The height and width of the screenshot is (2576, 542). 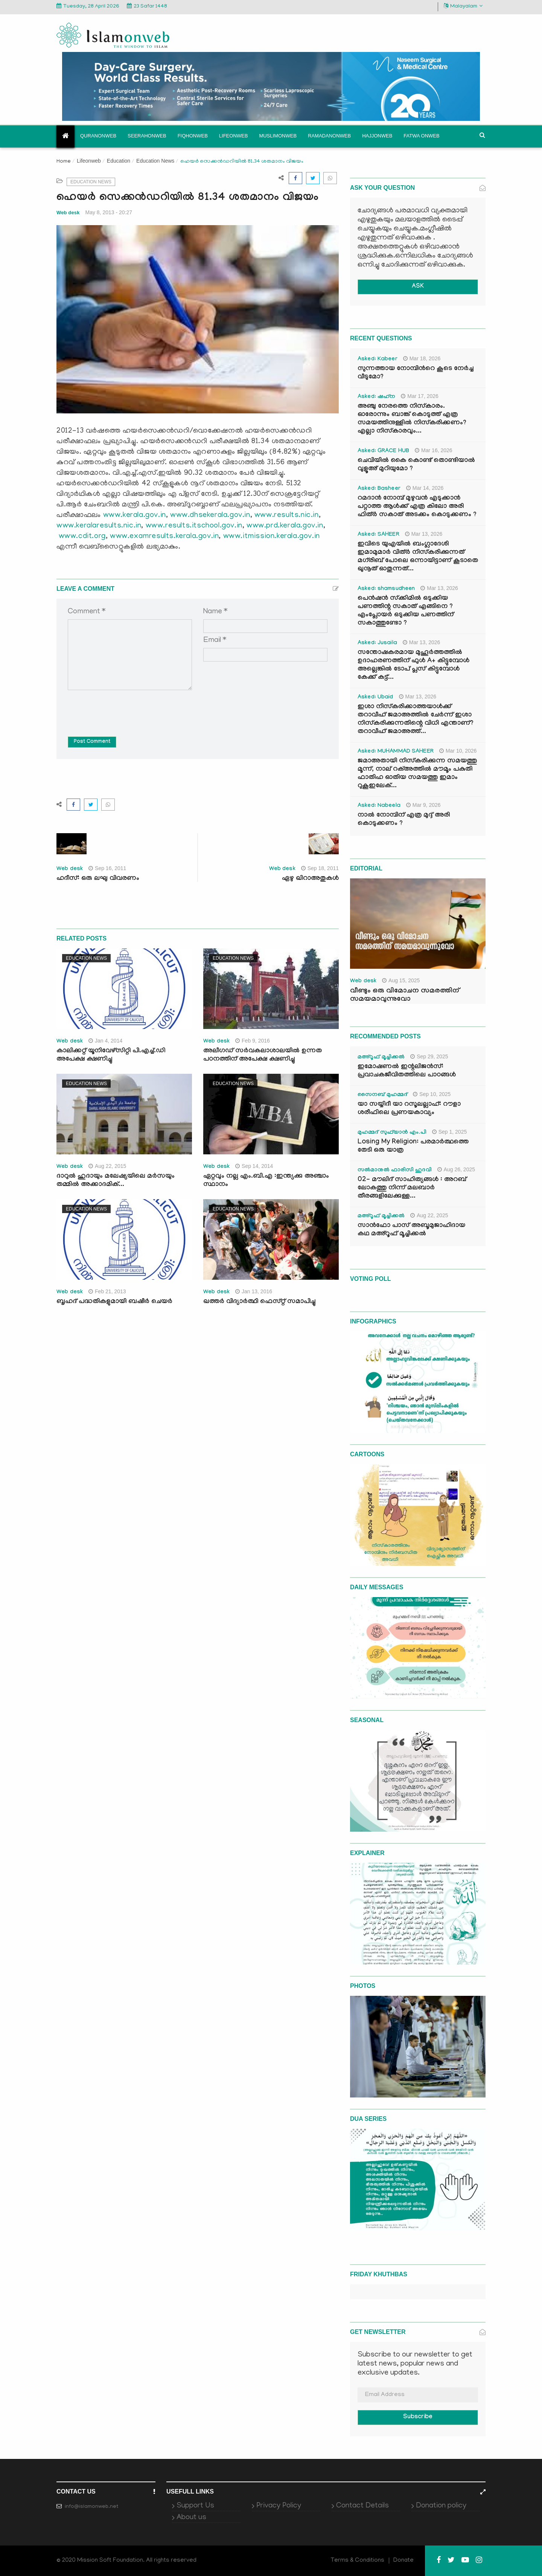 What do you see at coordinates (378, 535) in the screenshot?
I see `Asked: SAHEER` at bounding box center [378, 535].